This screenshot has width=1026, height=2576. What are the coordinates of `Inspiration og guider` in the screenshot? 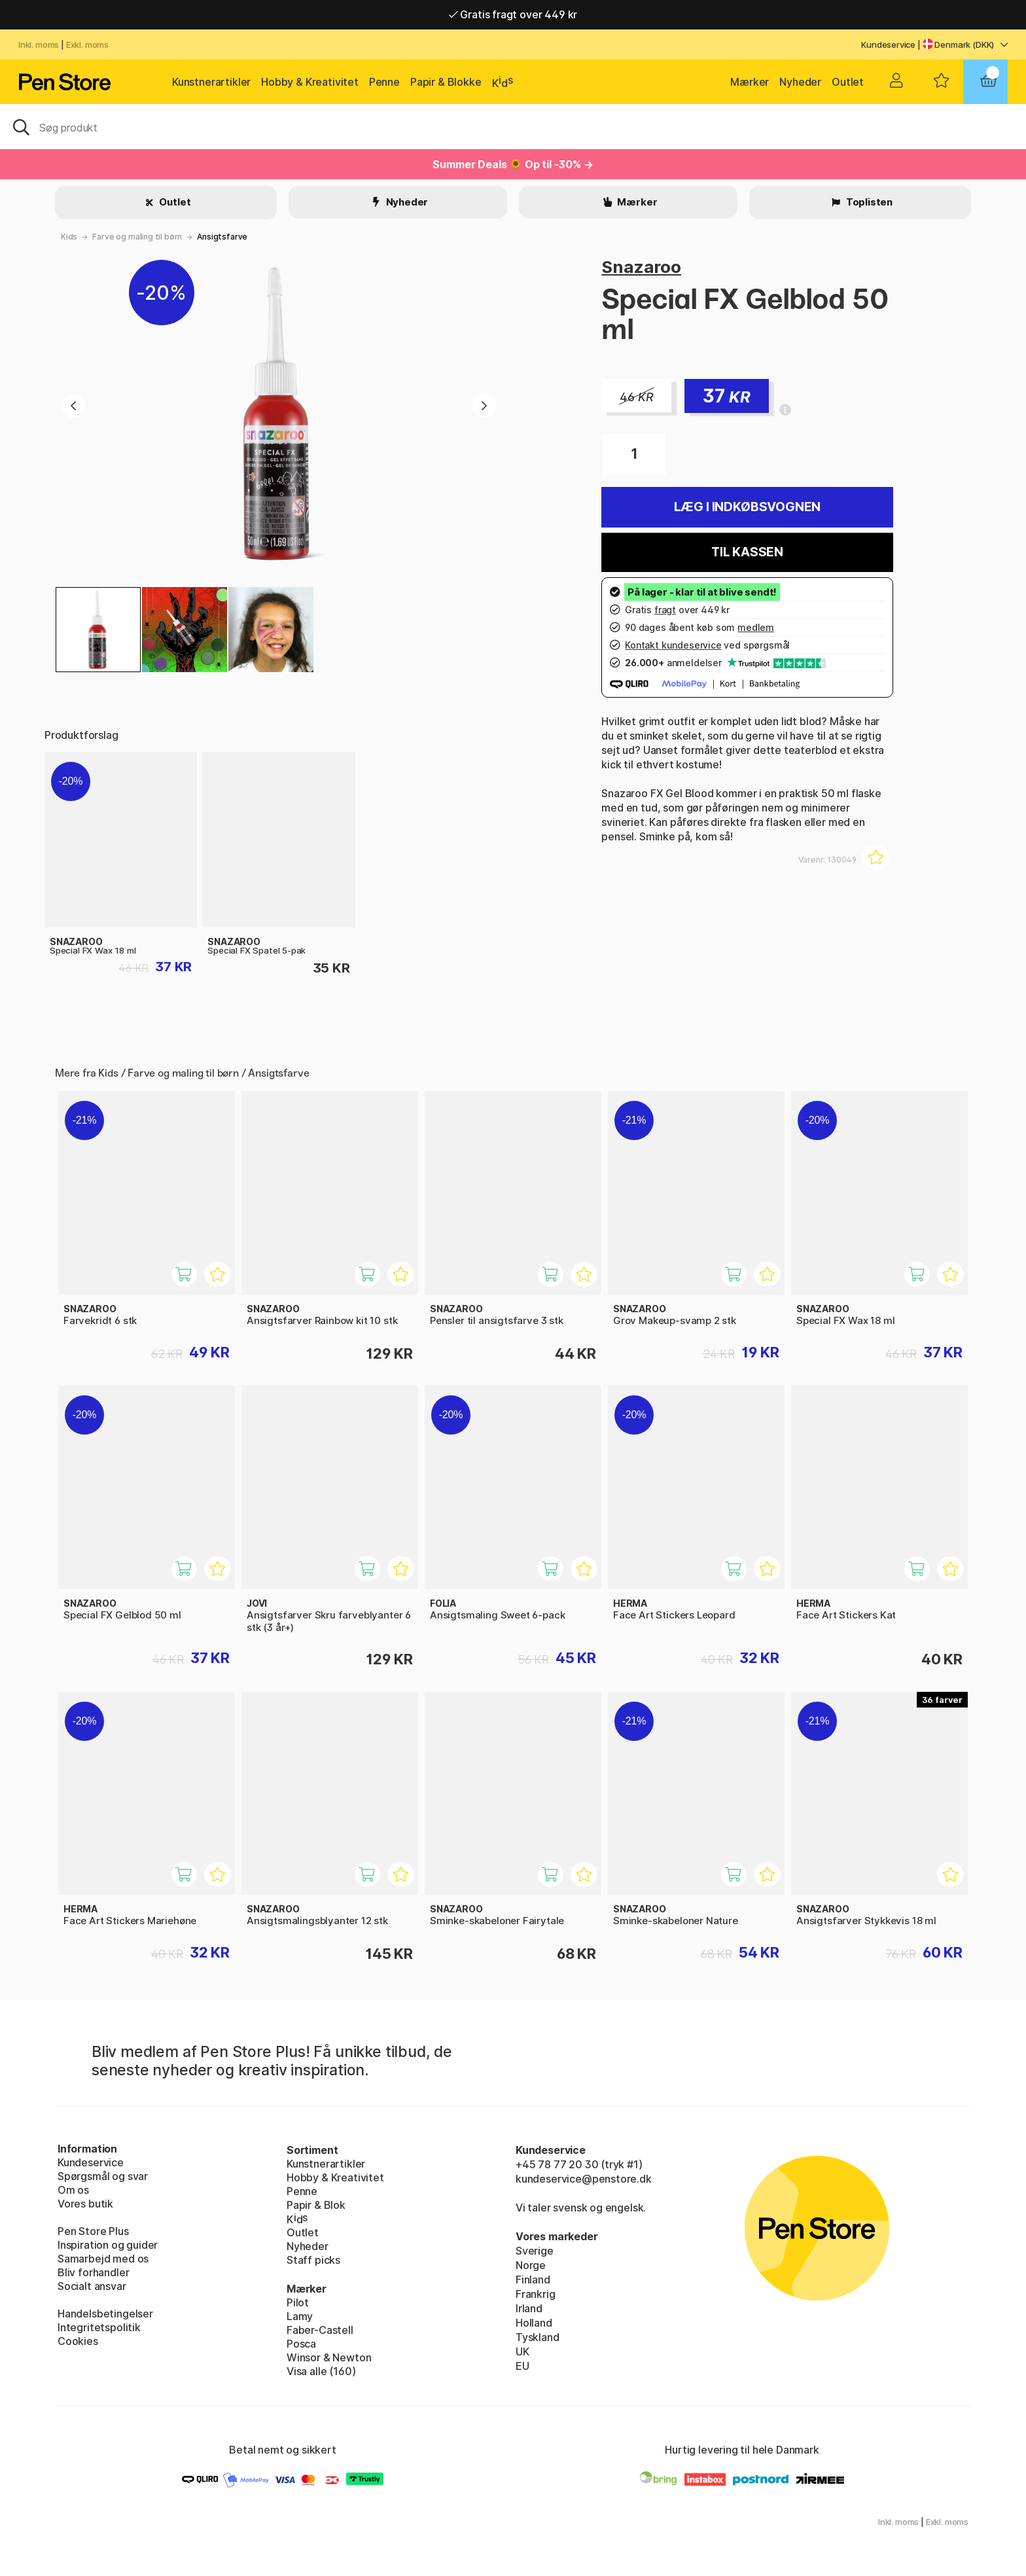 It's located at (108, 2244).